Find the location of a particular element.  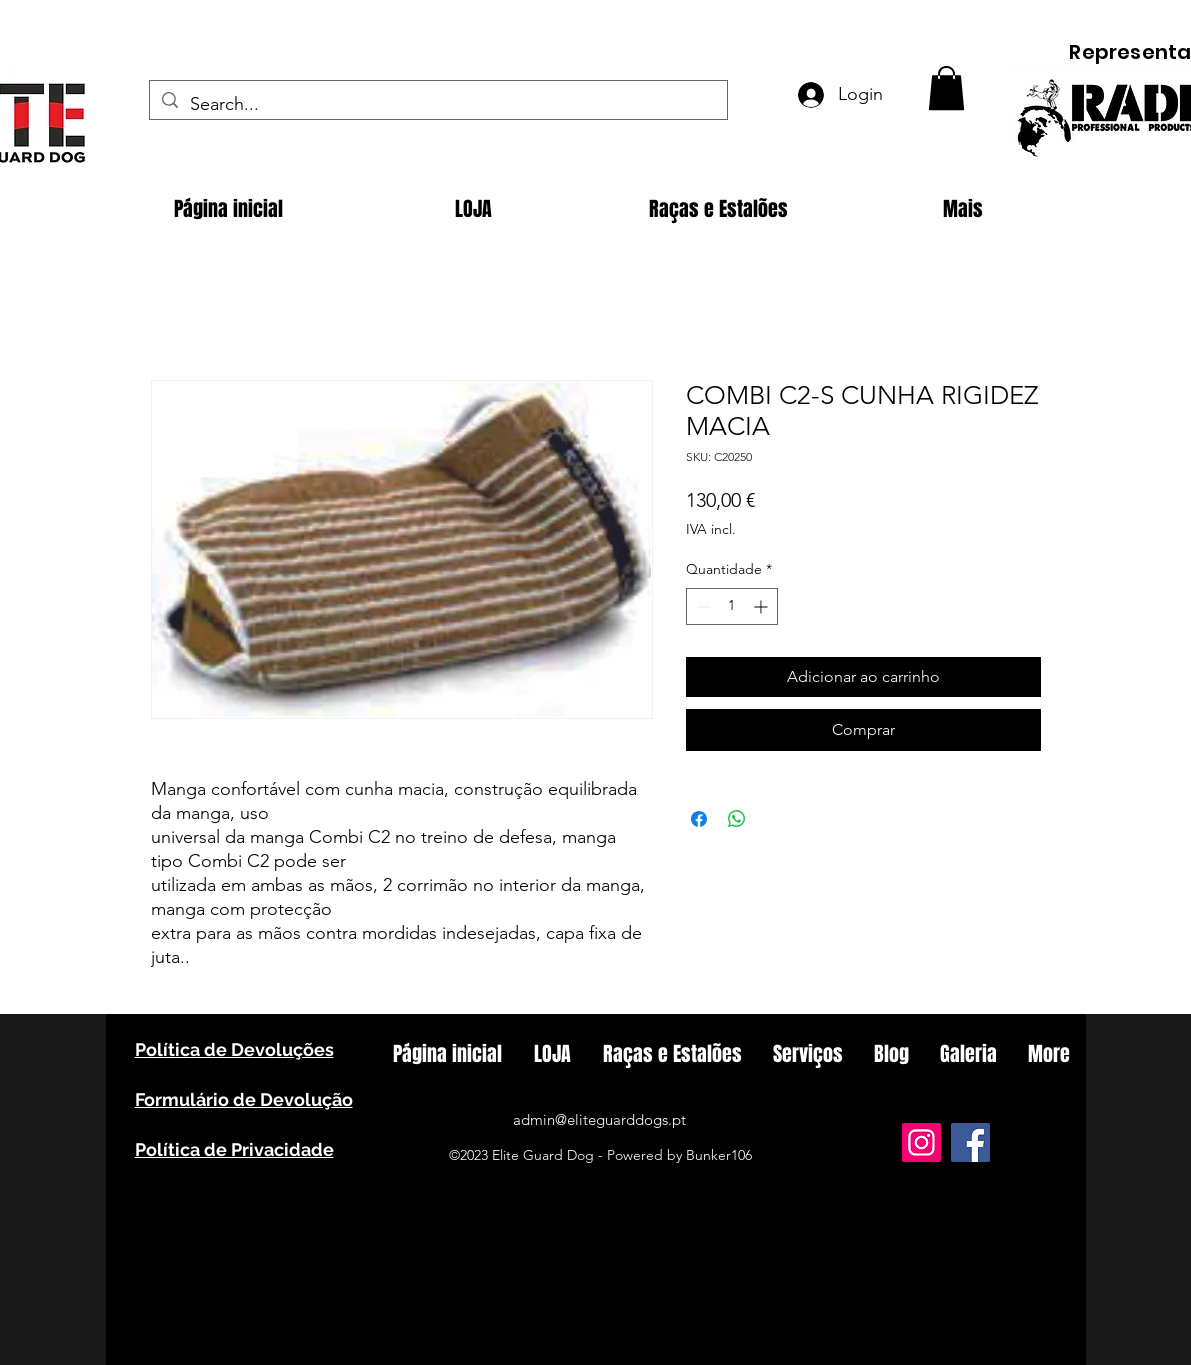

[Compartilhar no WhatsApp] is located at coordinates (737, 819).